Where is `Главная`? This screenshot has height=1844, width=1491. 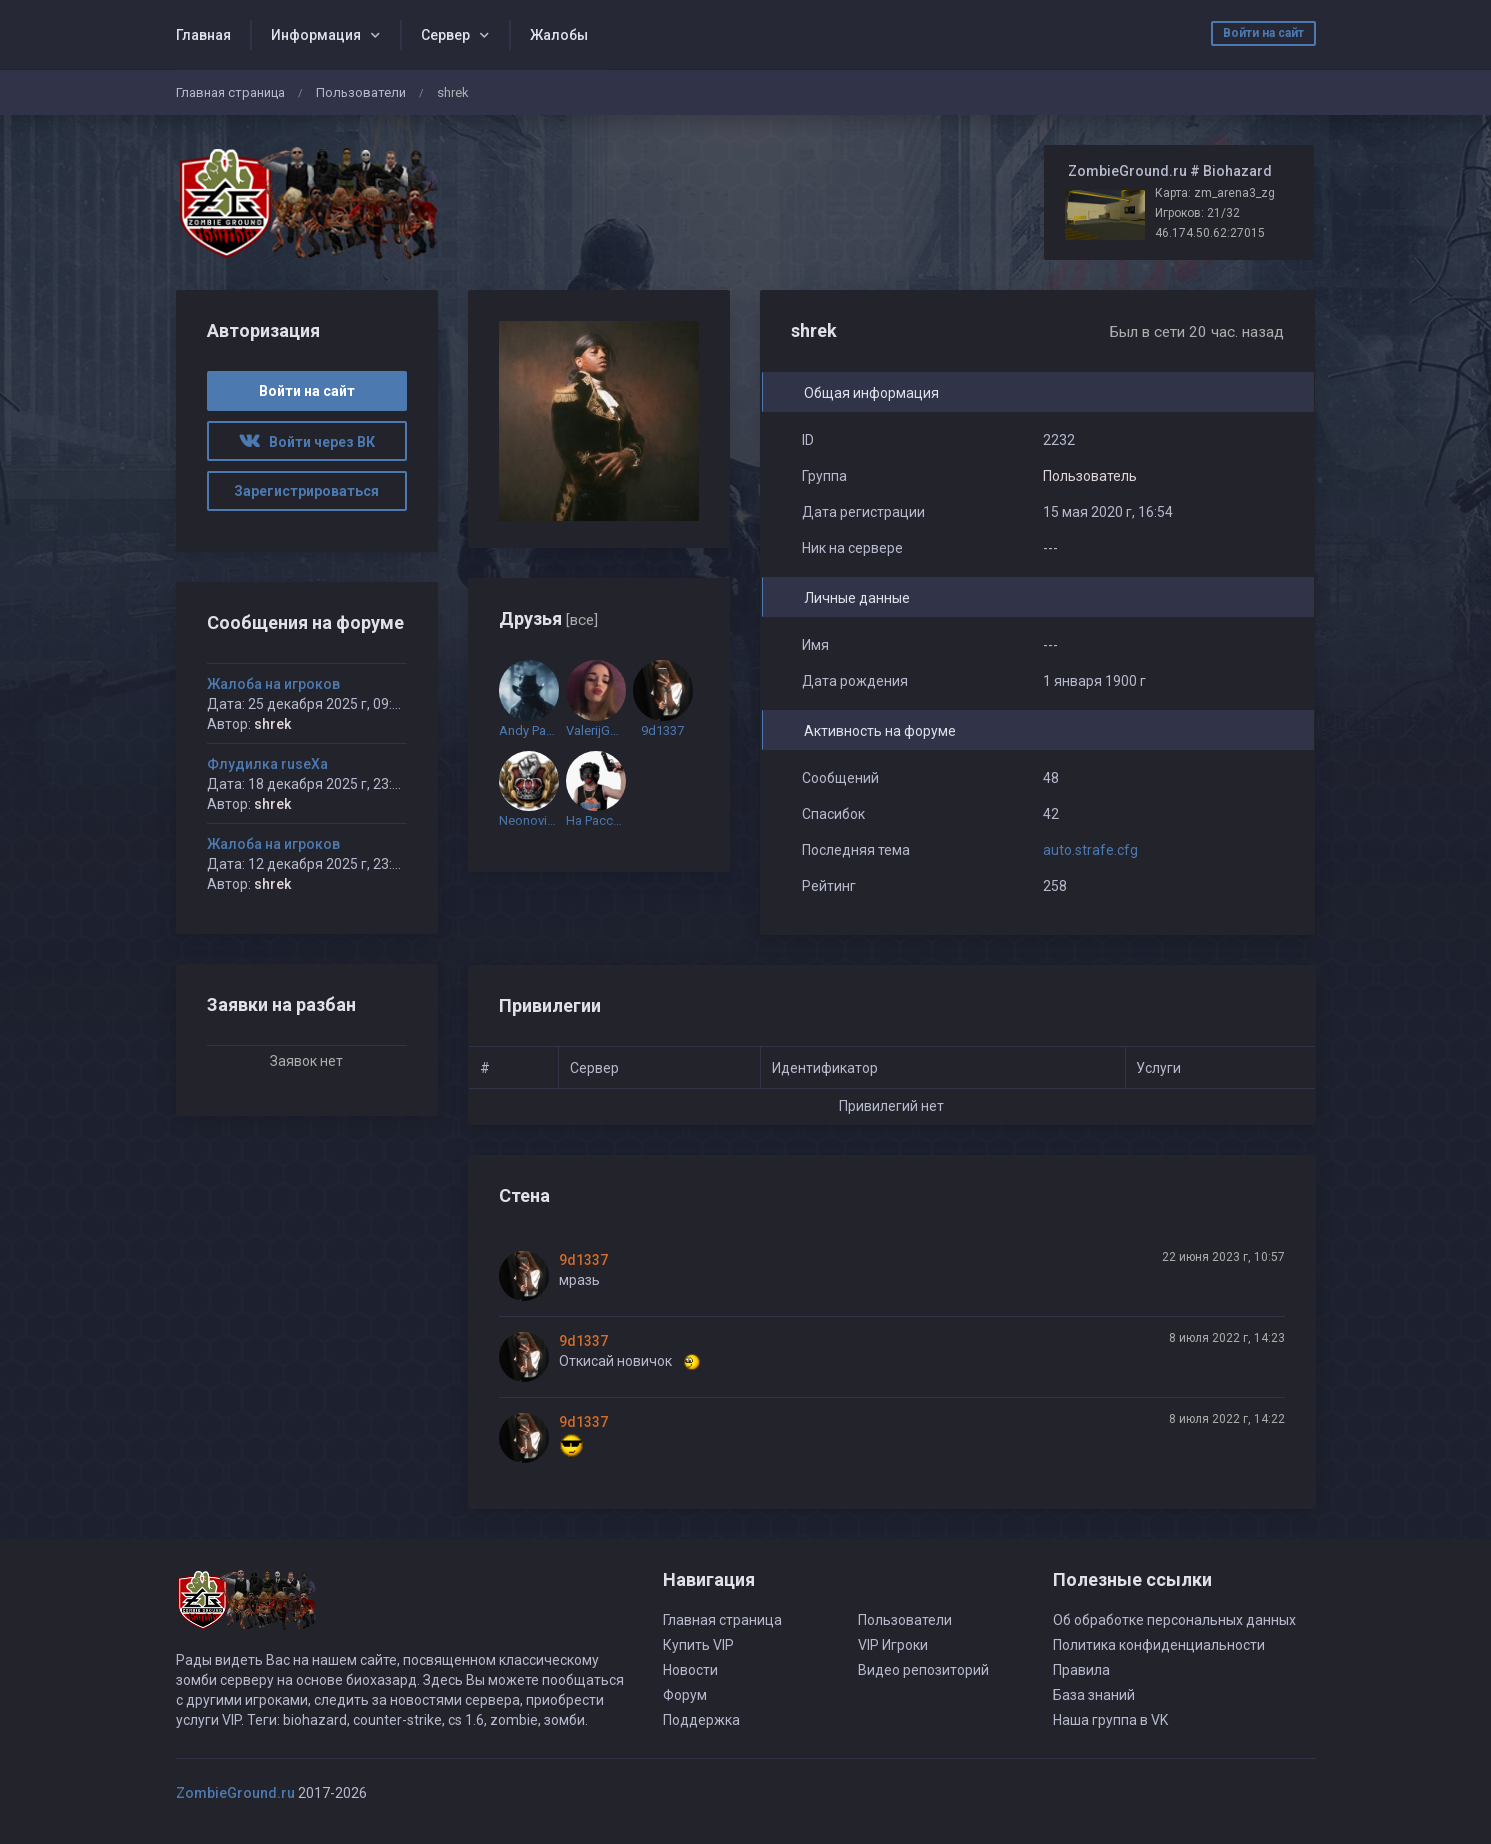 Главная is located at coordinates (203, 35).